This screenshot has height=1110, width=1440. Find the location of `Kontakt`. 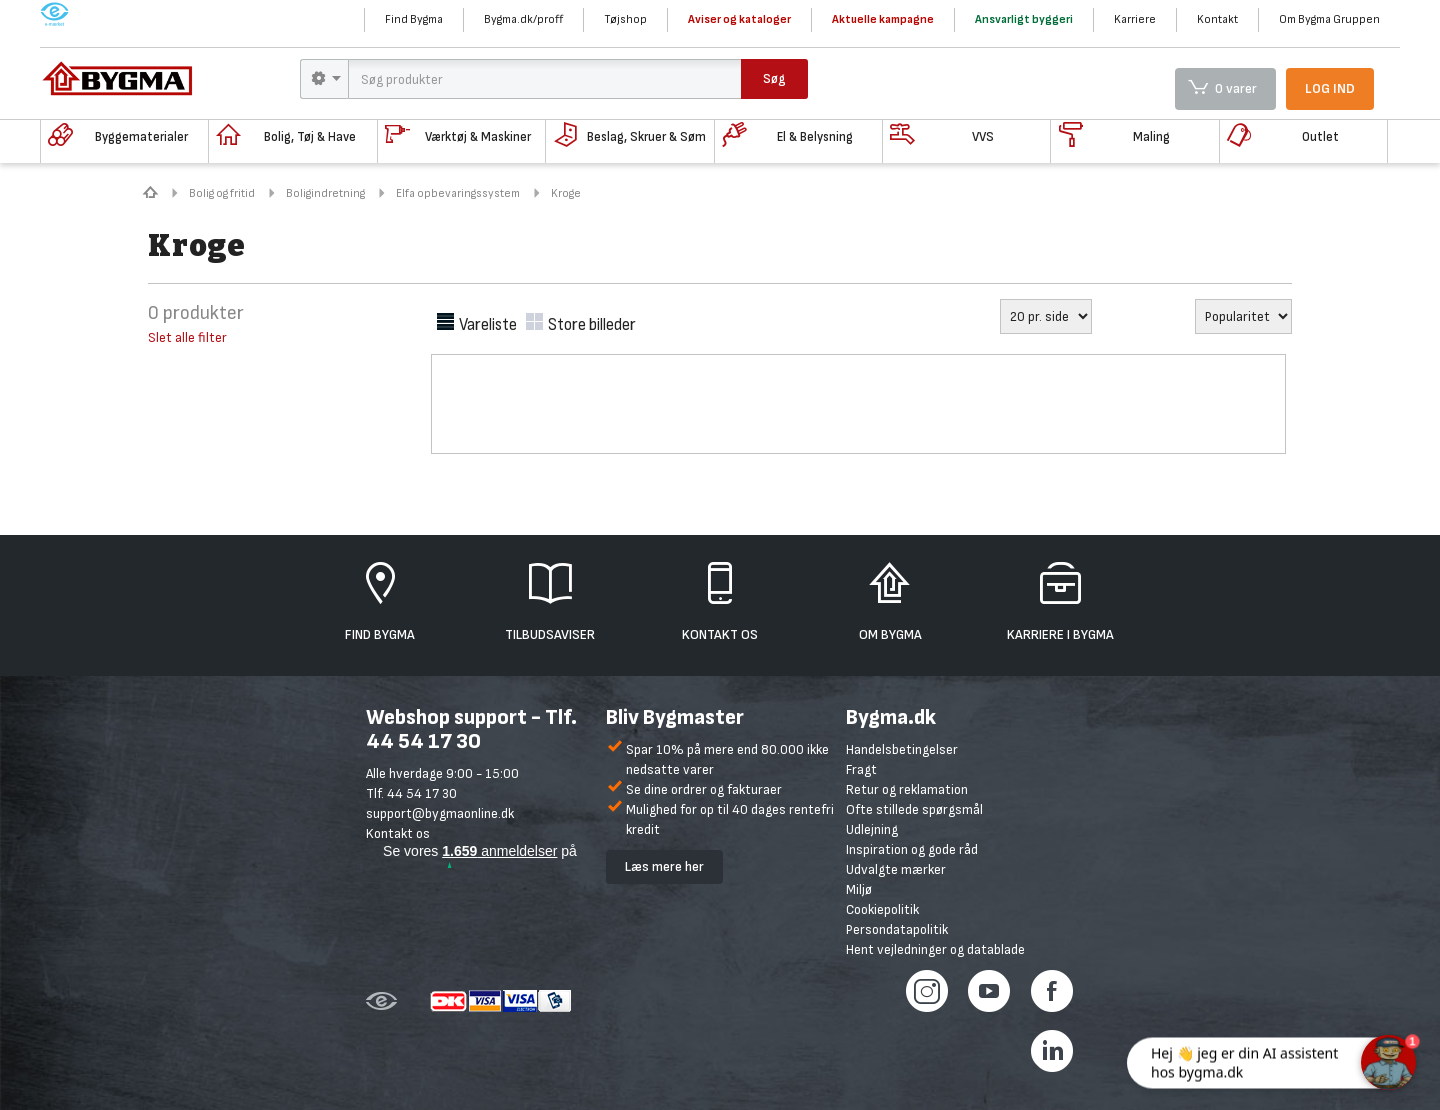

Kontakt is located at coordinates (1217, 19).